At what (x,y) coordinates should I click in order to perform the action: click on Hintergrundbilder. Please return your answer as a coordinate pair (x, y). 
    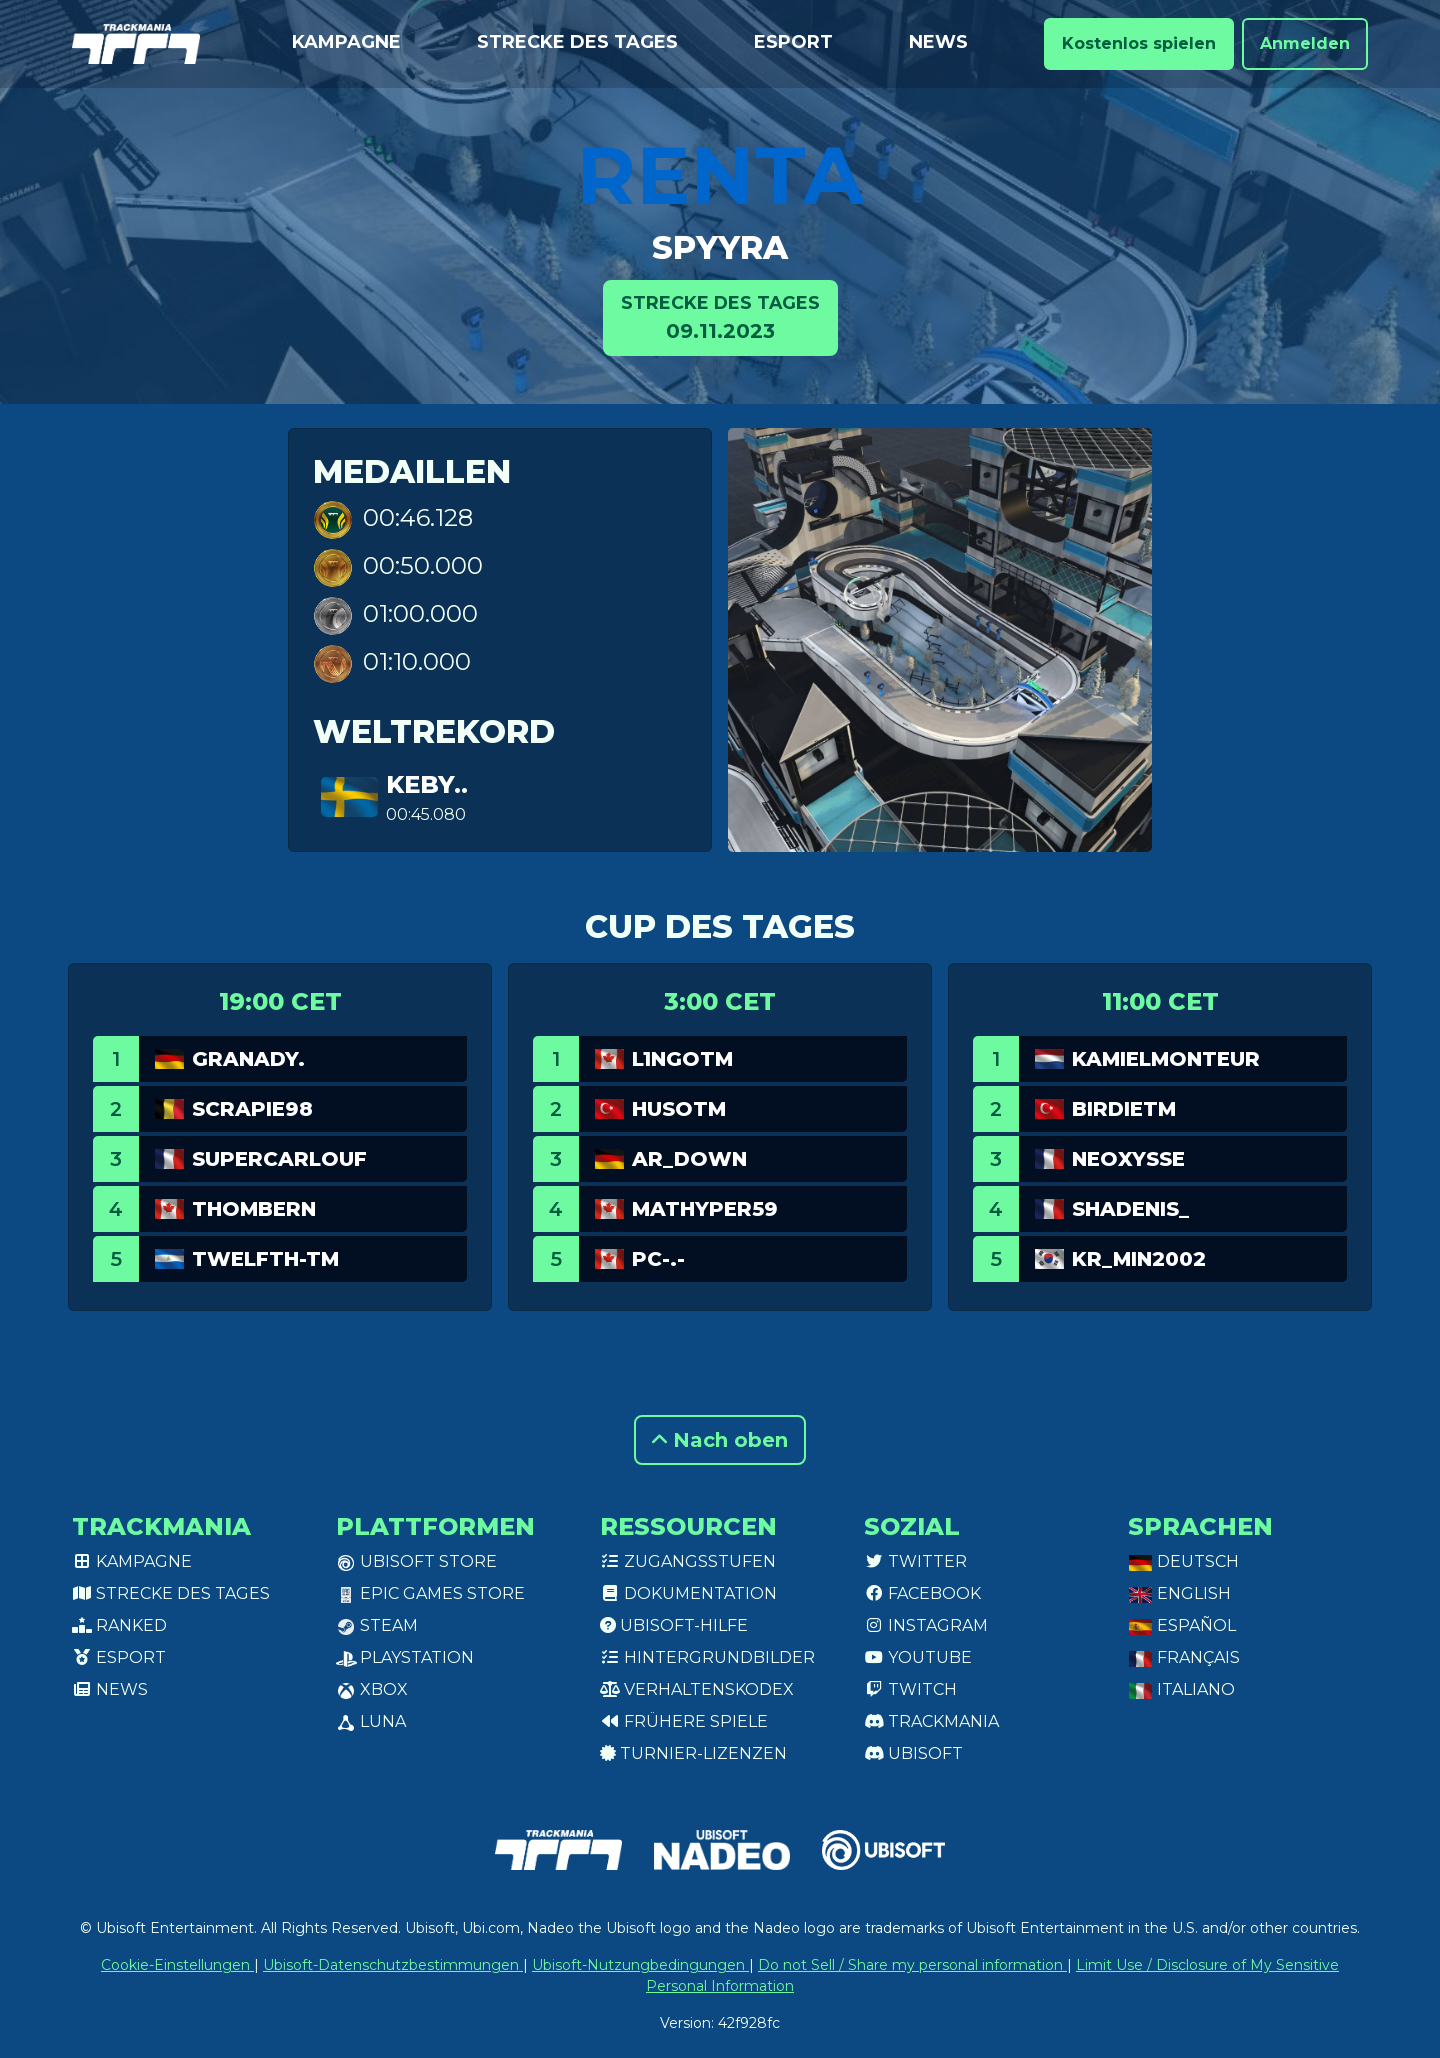
    Looking at the image, I should click on (707, 1657).